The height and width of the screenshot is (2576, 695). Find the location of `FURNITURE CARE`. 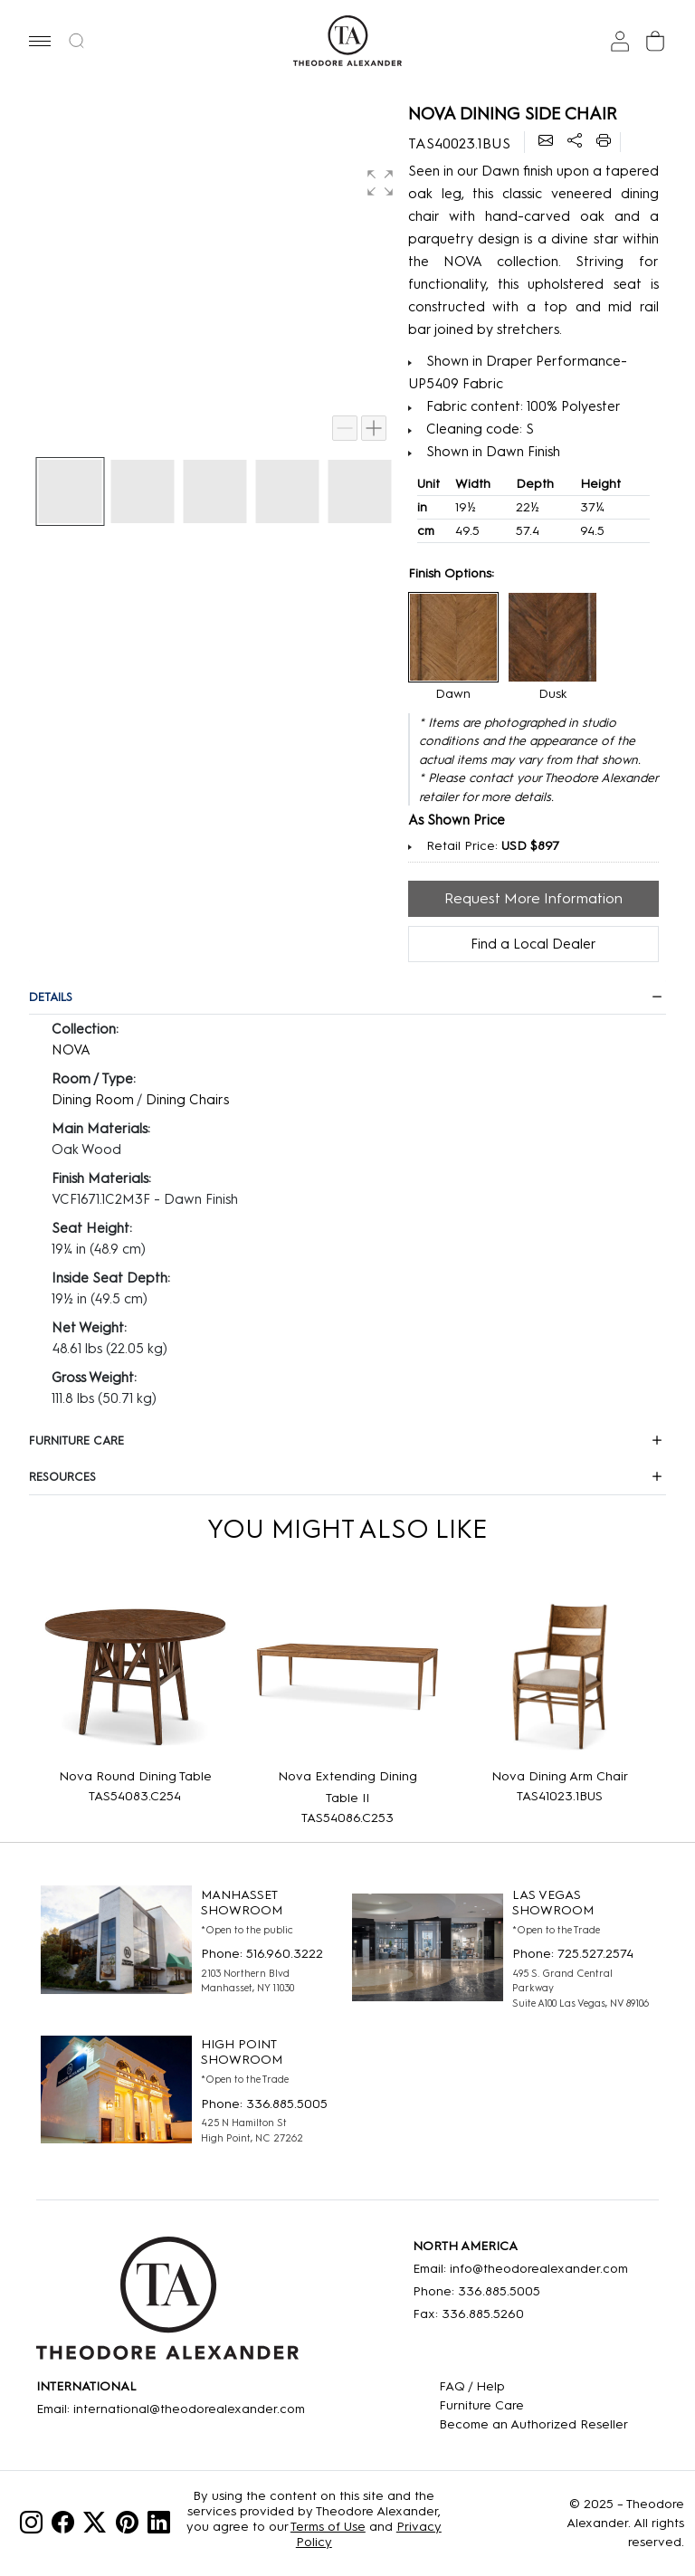

FURNITURE CARE is located at coordinates (76, 1440).